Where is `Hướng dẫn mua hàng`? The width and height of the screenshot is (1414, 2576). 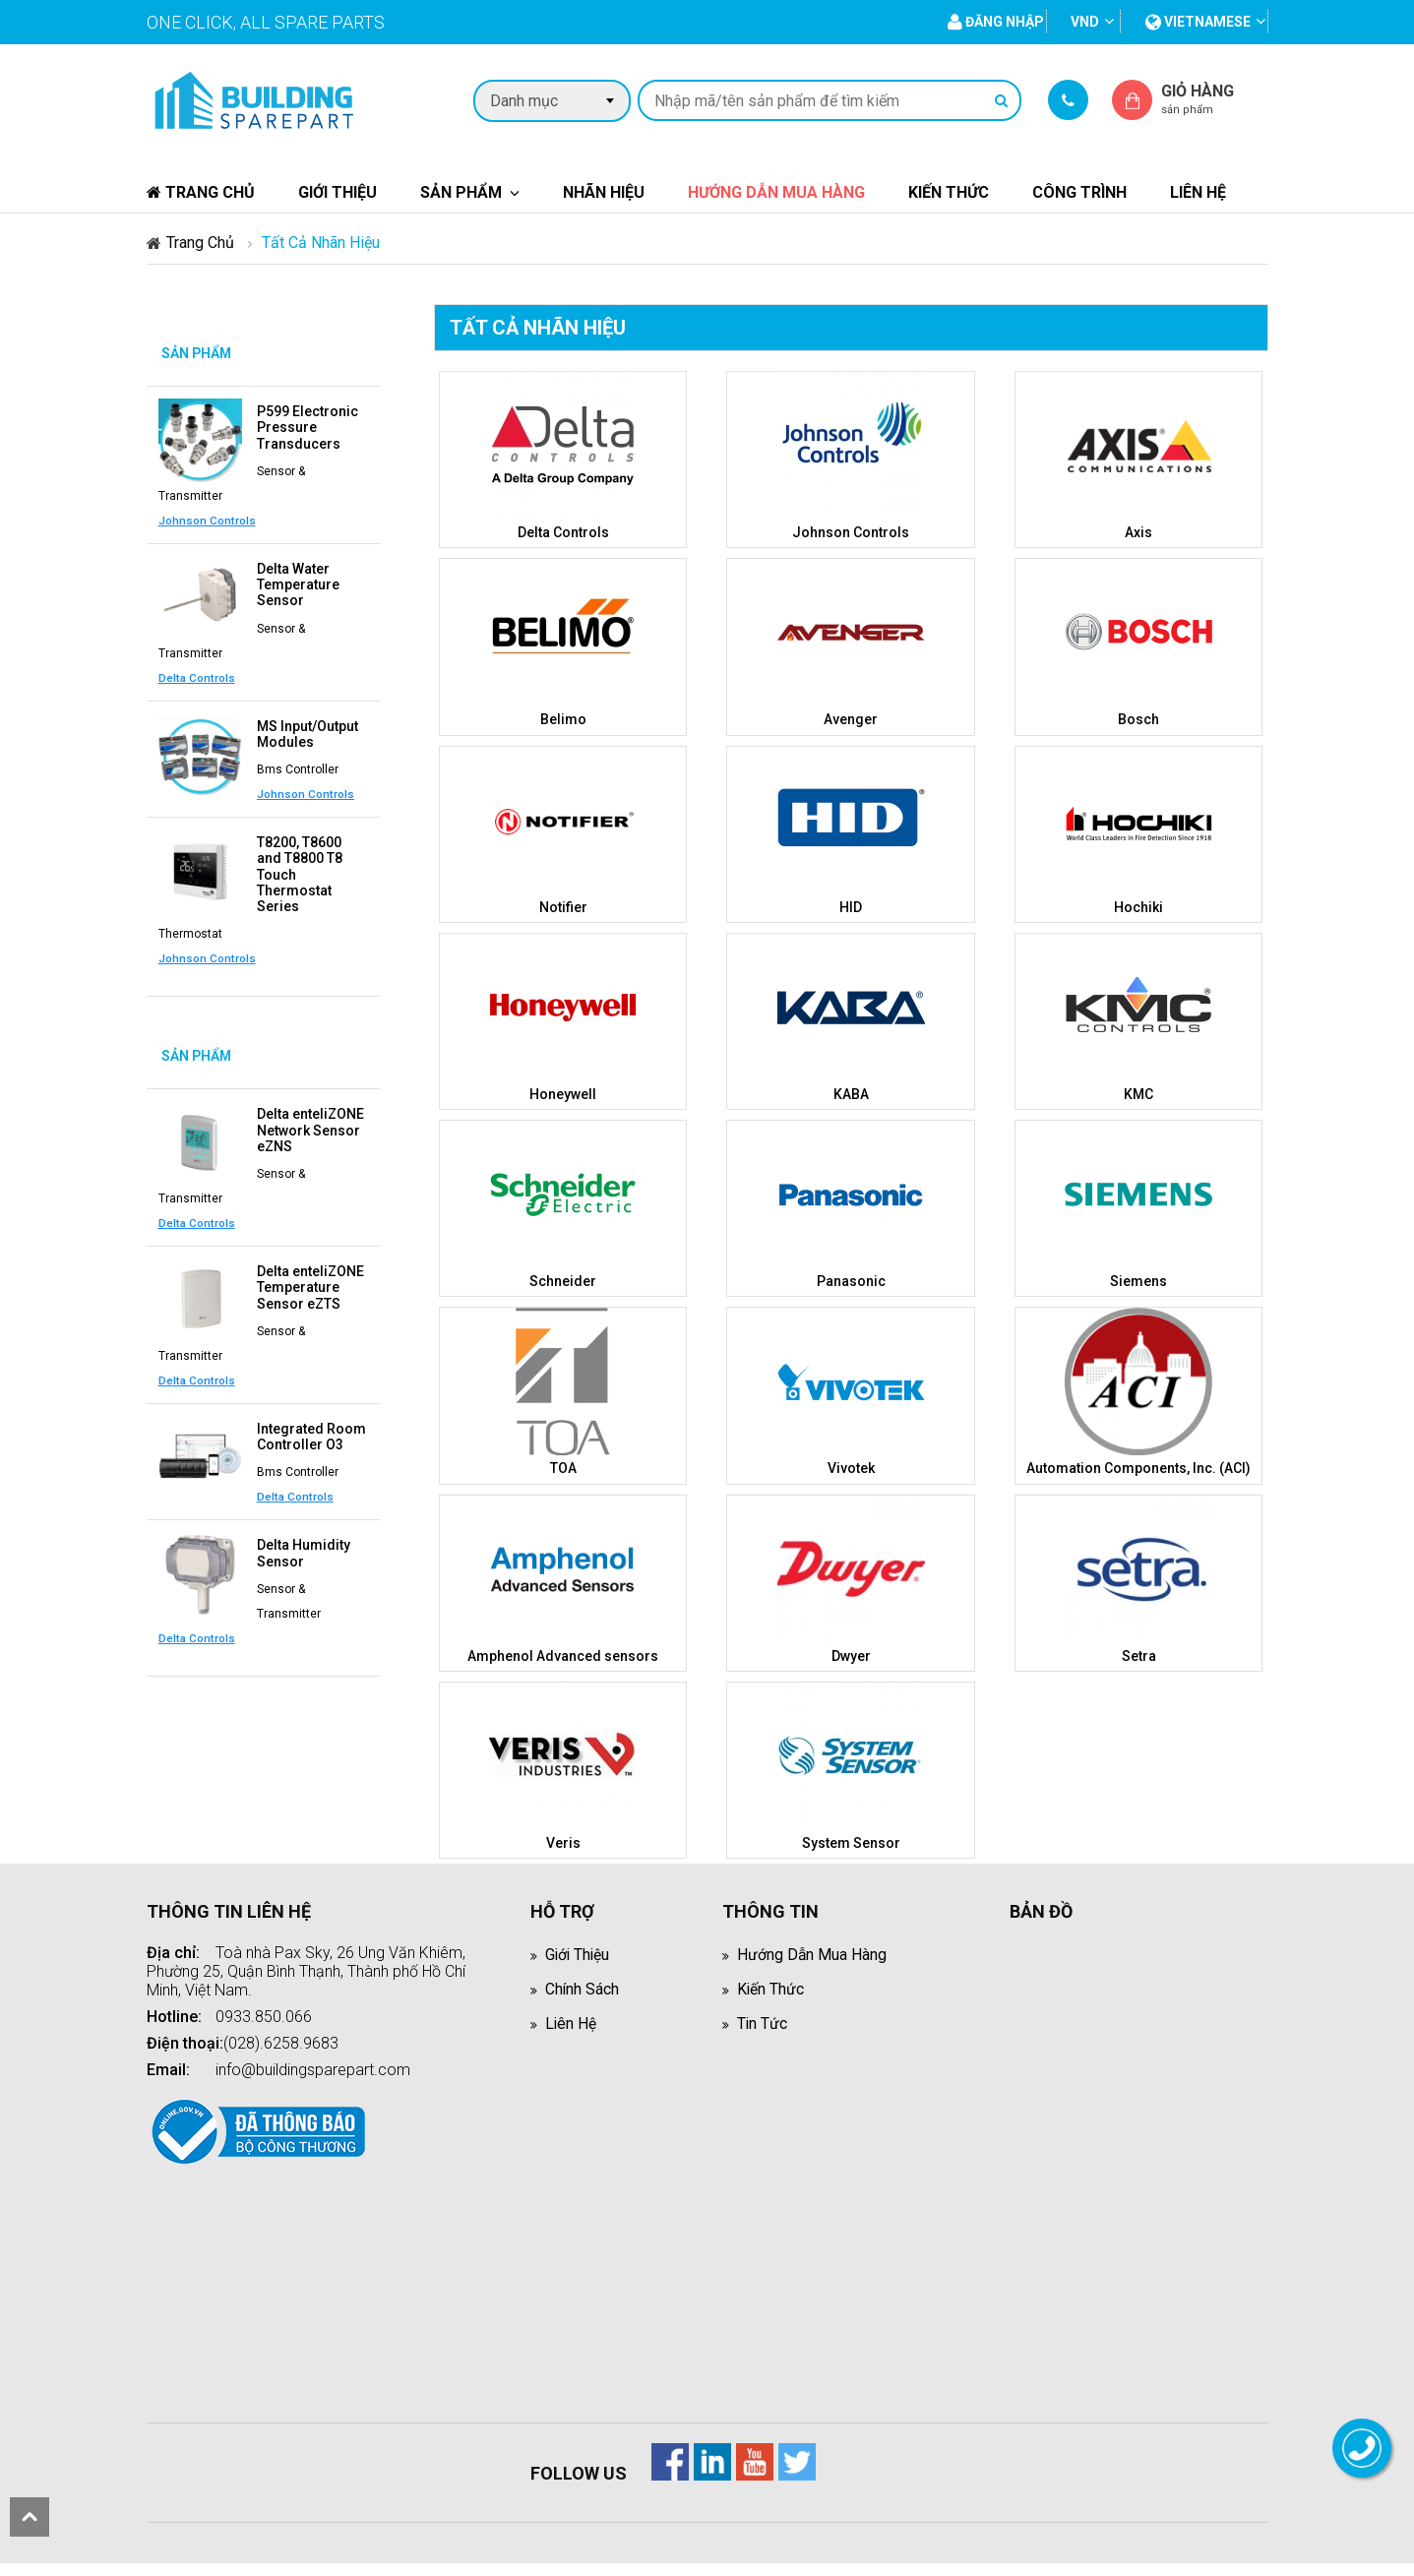
Hướng dẫn mua hàng is located at coordinates (776, 192).